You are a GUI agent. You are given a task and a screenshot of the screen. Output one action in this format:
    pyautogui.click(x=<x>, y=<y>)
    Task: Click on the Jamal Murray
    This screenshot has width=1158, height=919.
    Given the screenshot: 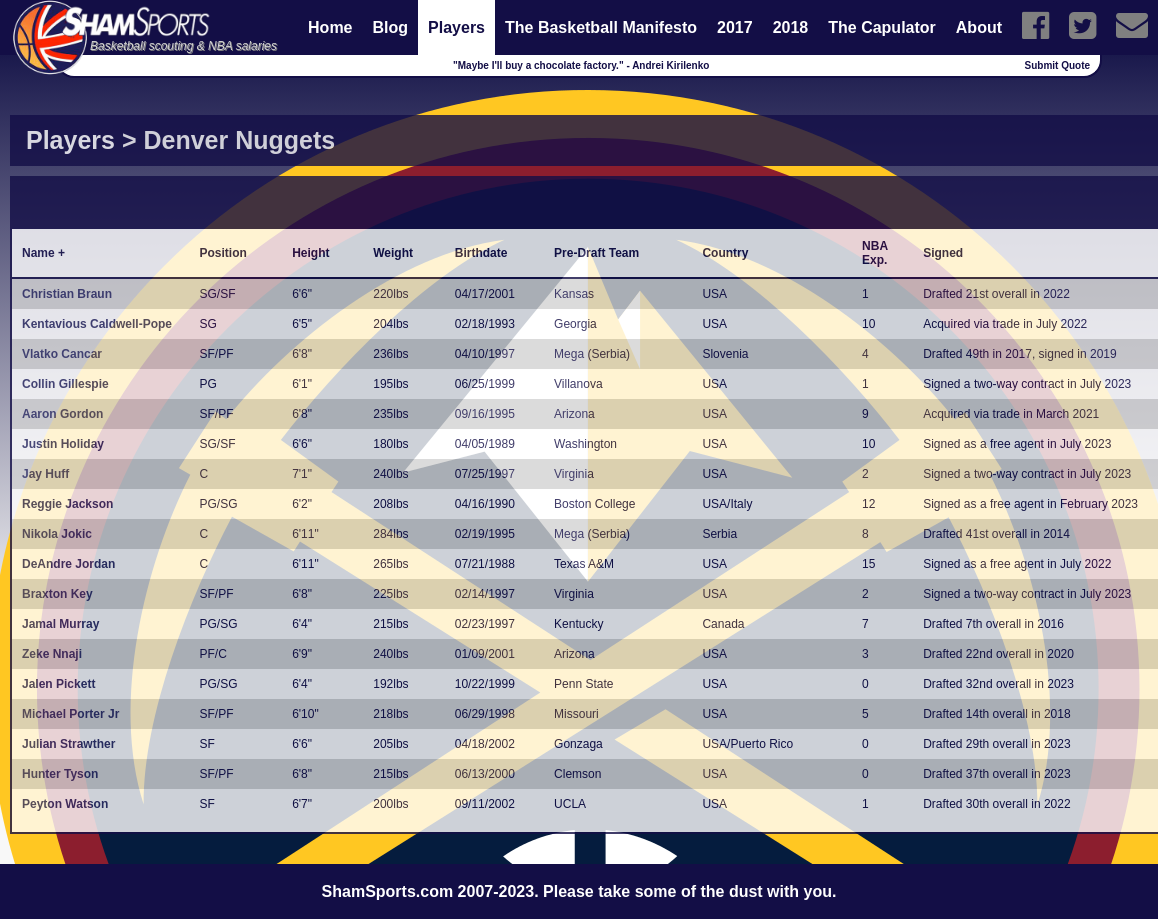 What is the action you would take?
    pyautogui.click(x=60, y=624)
    